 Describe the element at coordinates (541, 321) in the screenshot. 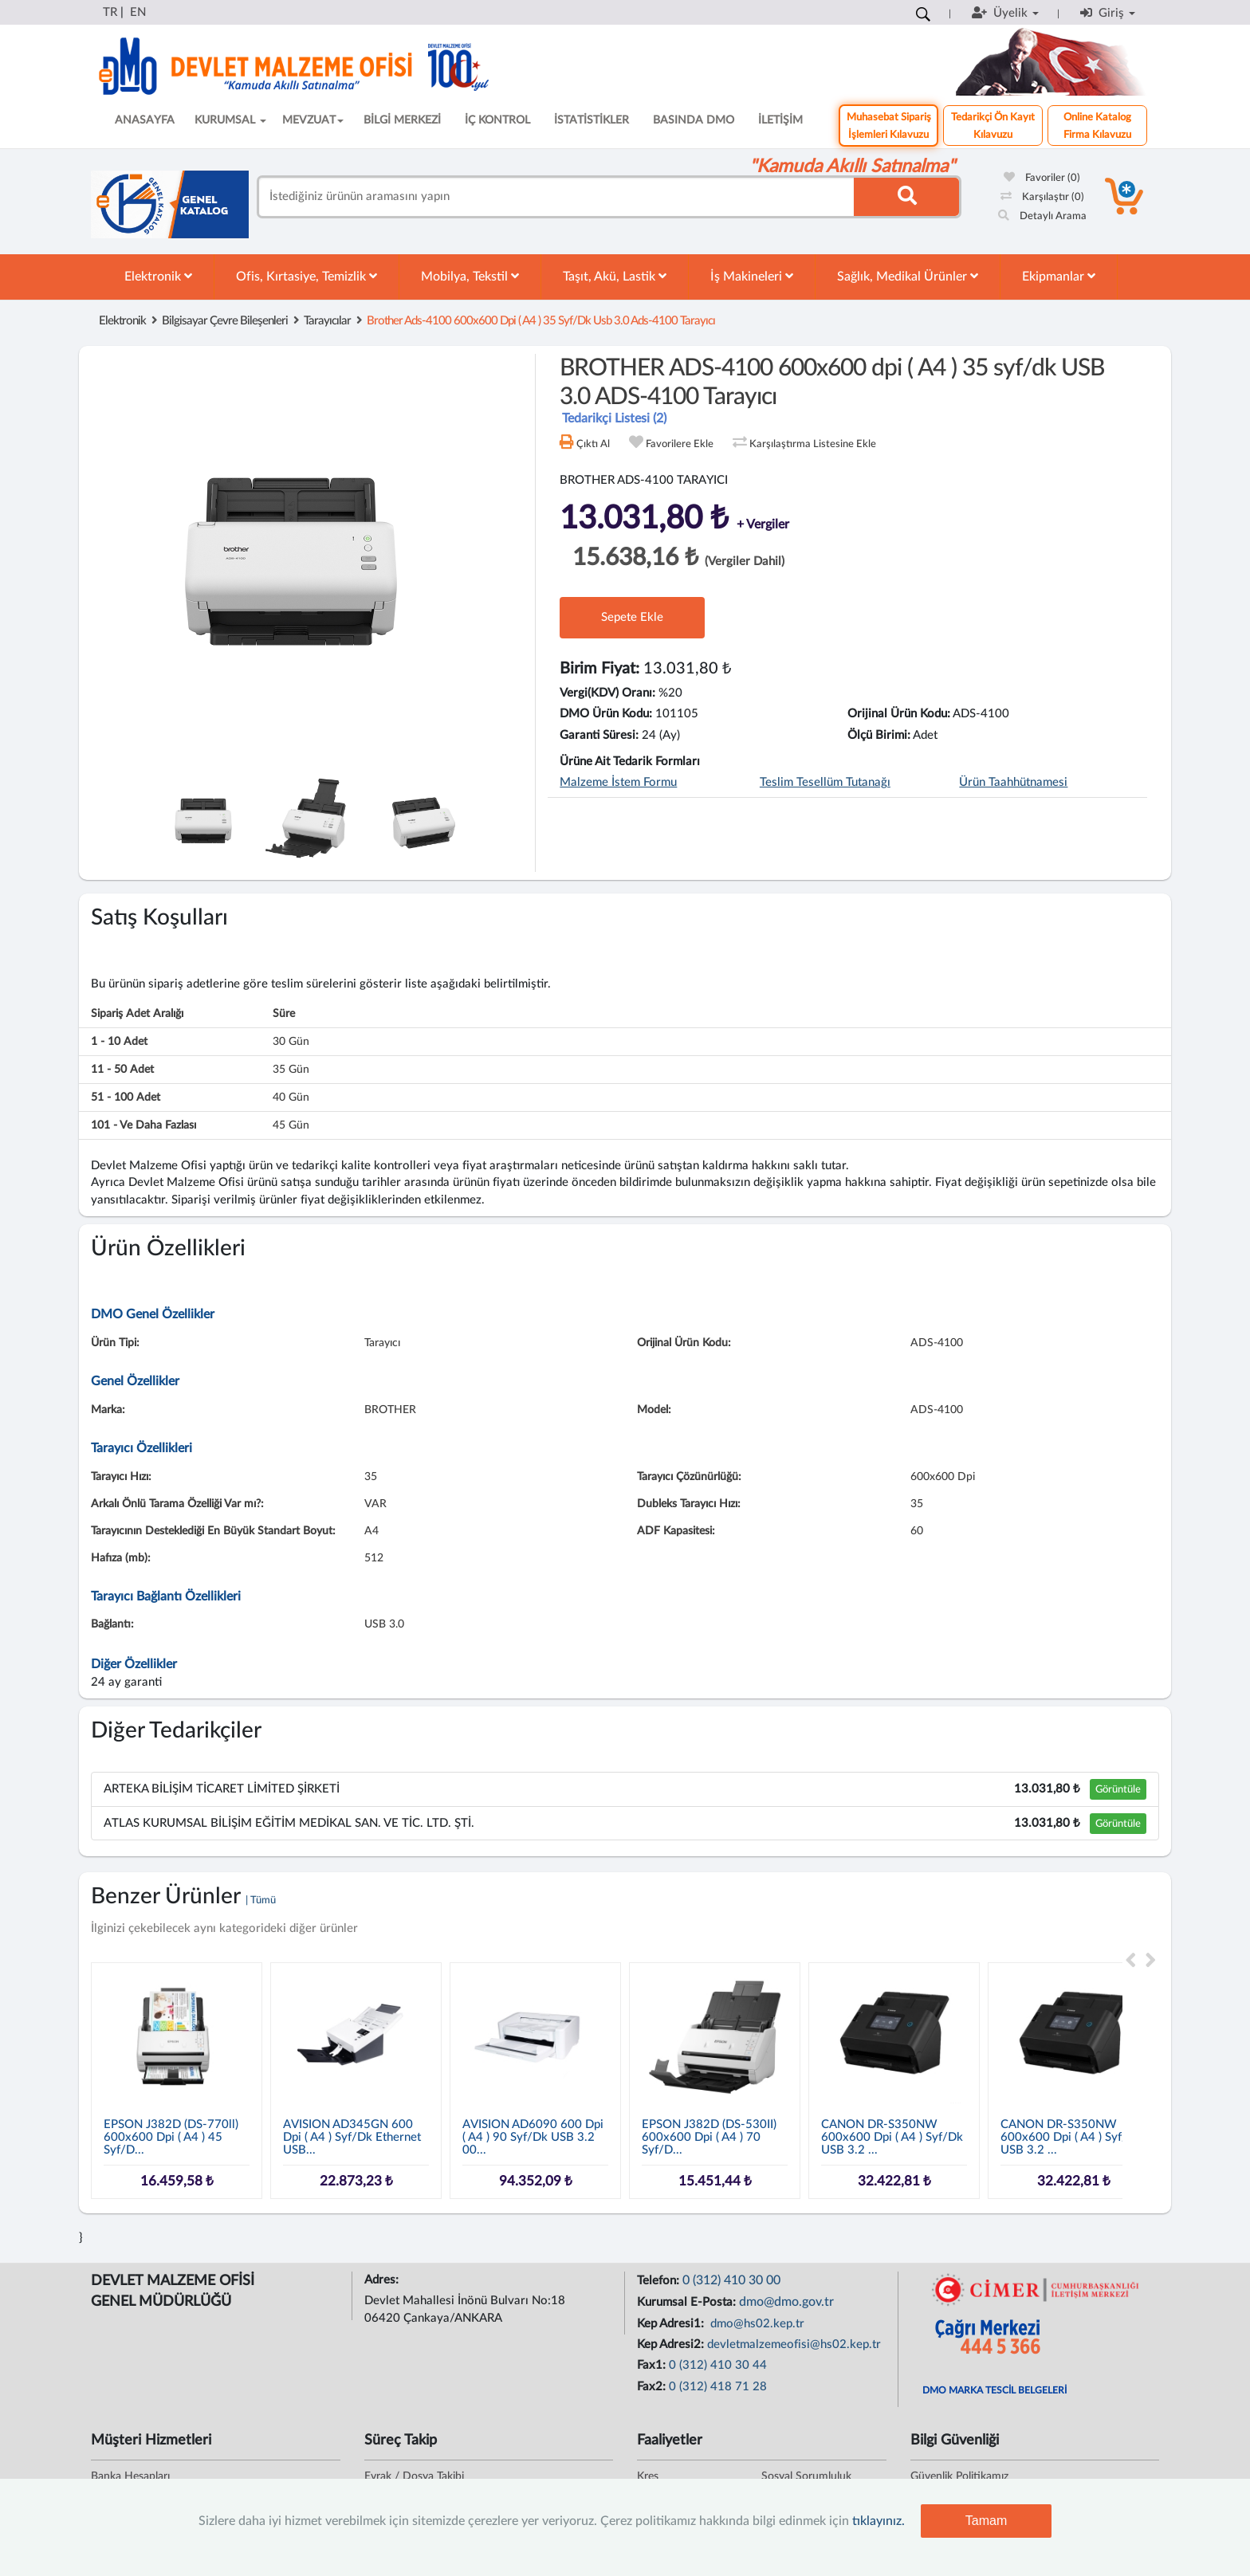

I see `brother ads-4100 600x600 dpi ( a4 ) 35 syf/dk usb 3.0 ads-4100 tarayıcı` at that location.